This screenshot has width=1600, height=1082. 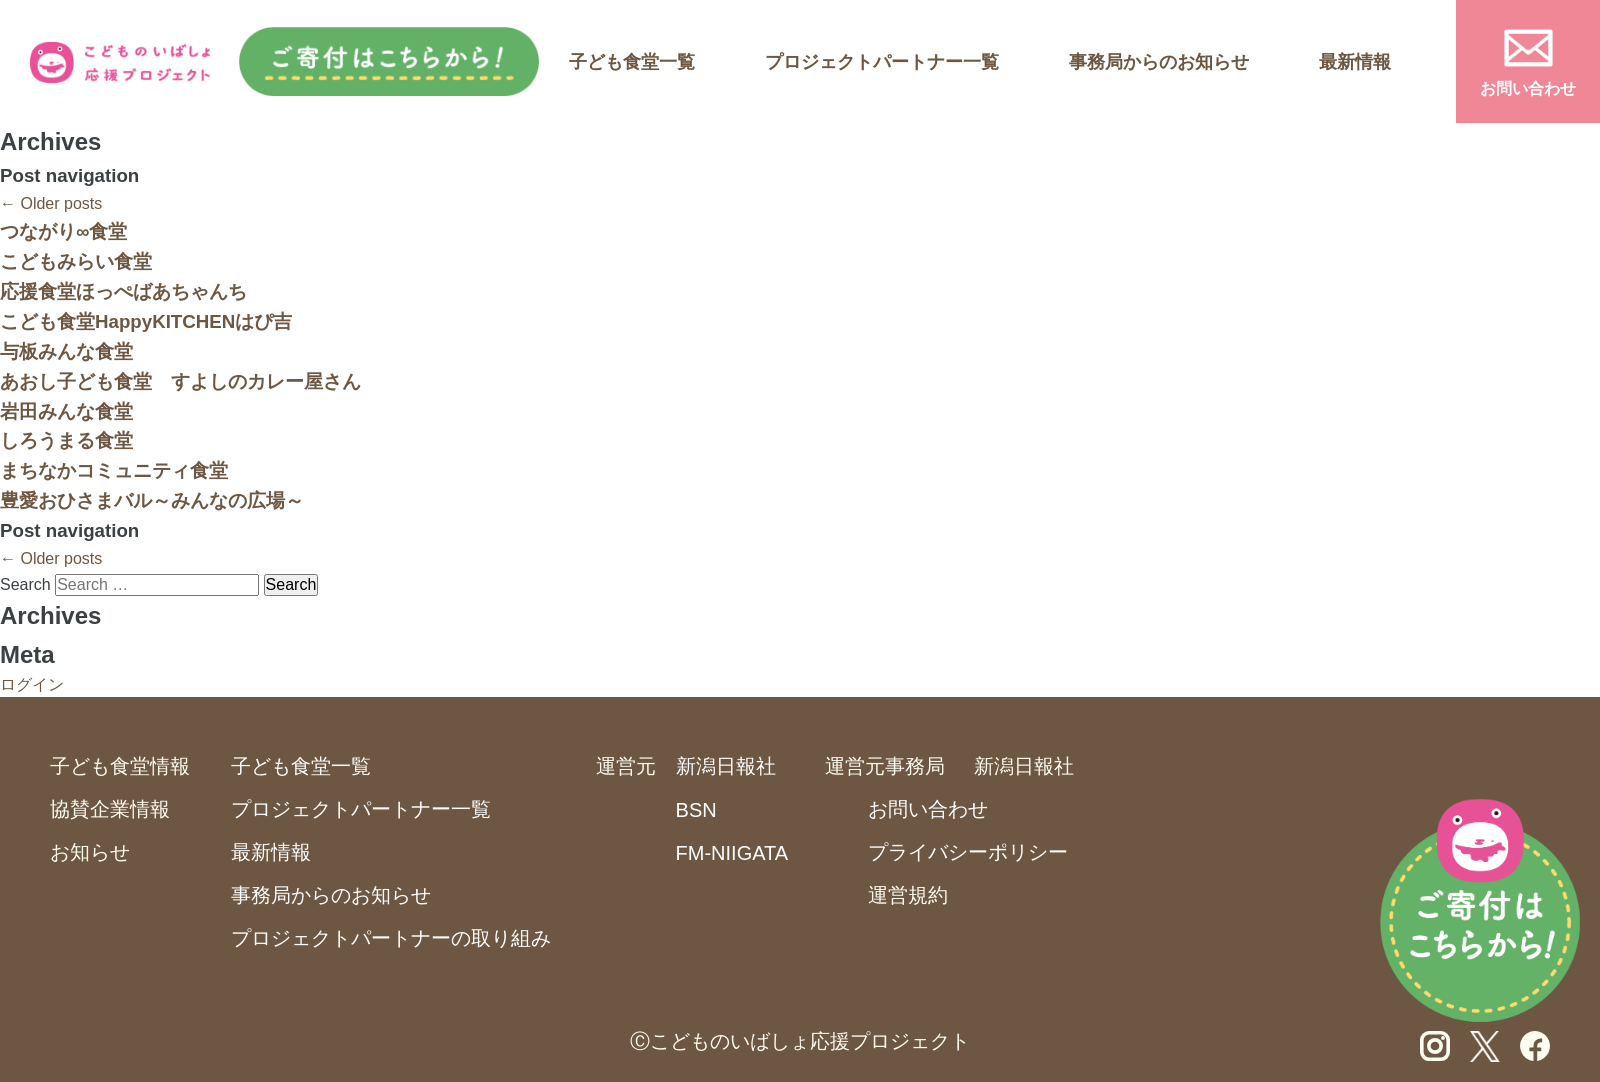 I want to click on ログイン, so click(x=32, y=684).